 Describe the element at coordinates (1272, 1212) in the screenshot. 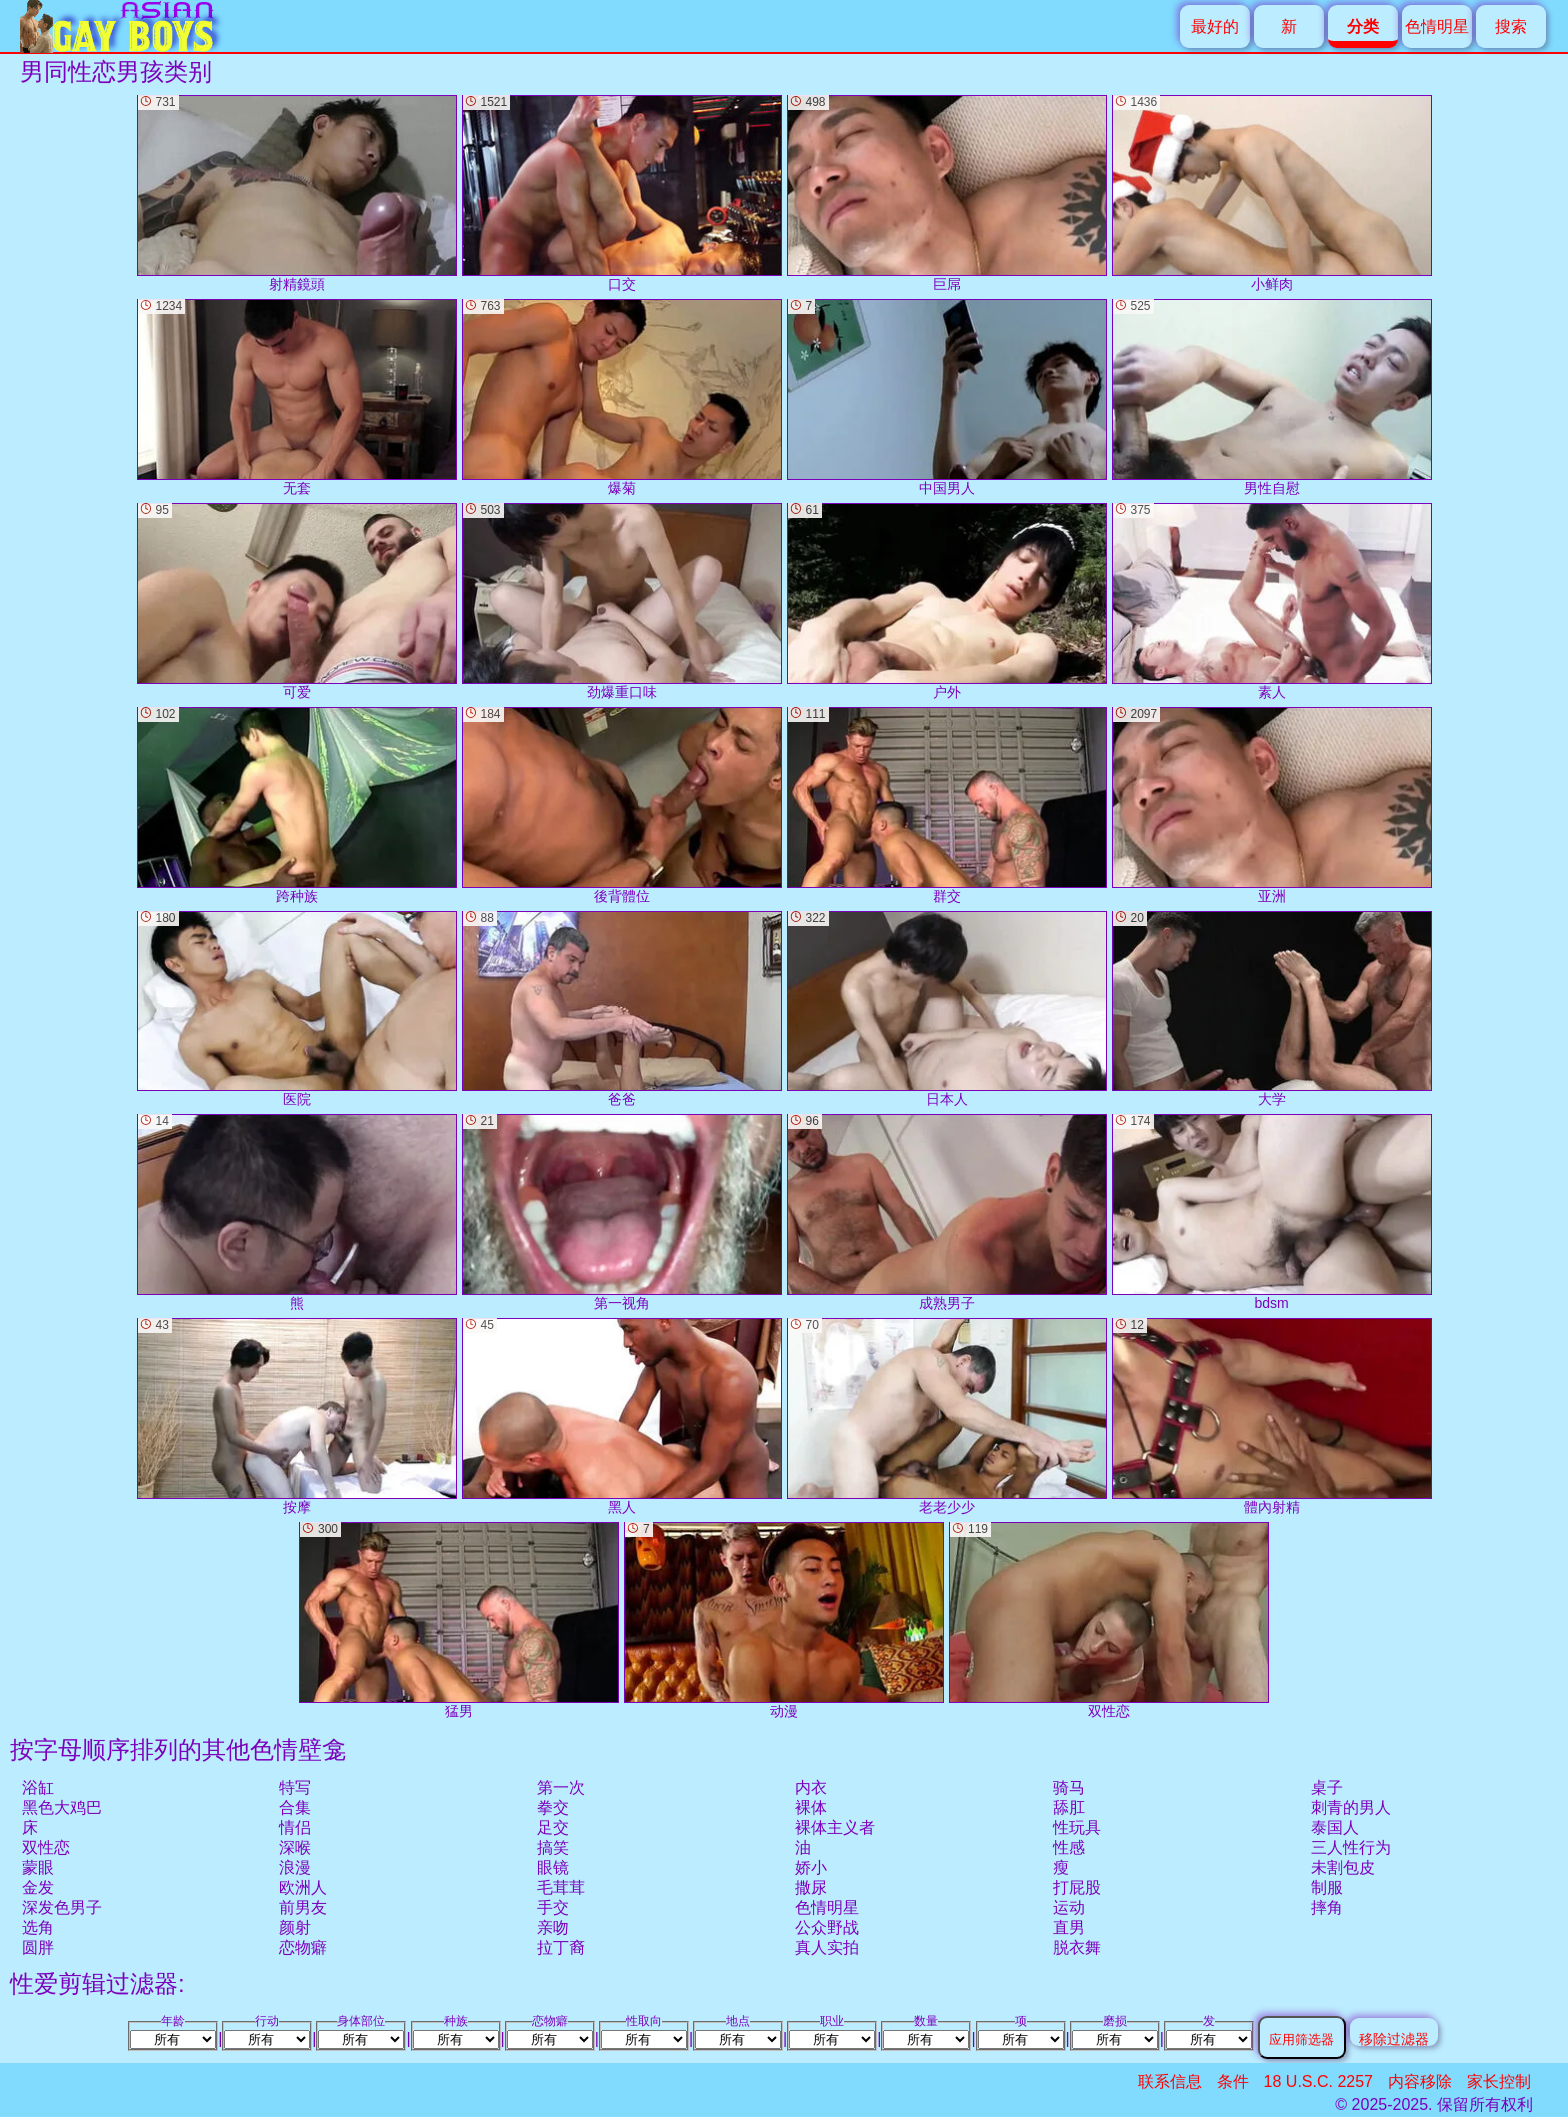

I see `bdsm` at that location.